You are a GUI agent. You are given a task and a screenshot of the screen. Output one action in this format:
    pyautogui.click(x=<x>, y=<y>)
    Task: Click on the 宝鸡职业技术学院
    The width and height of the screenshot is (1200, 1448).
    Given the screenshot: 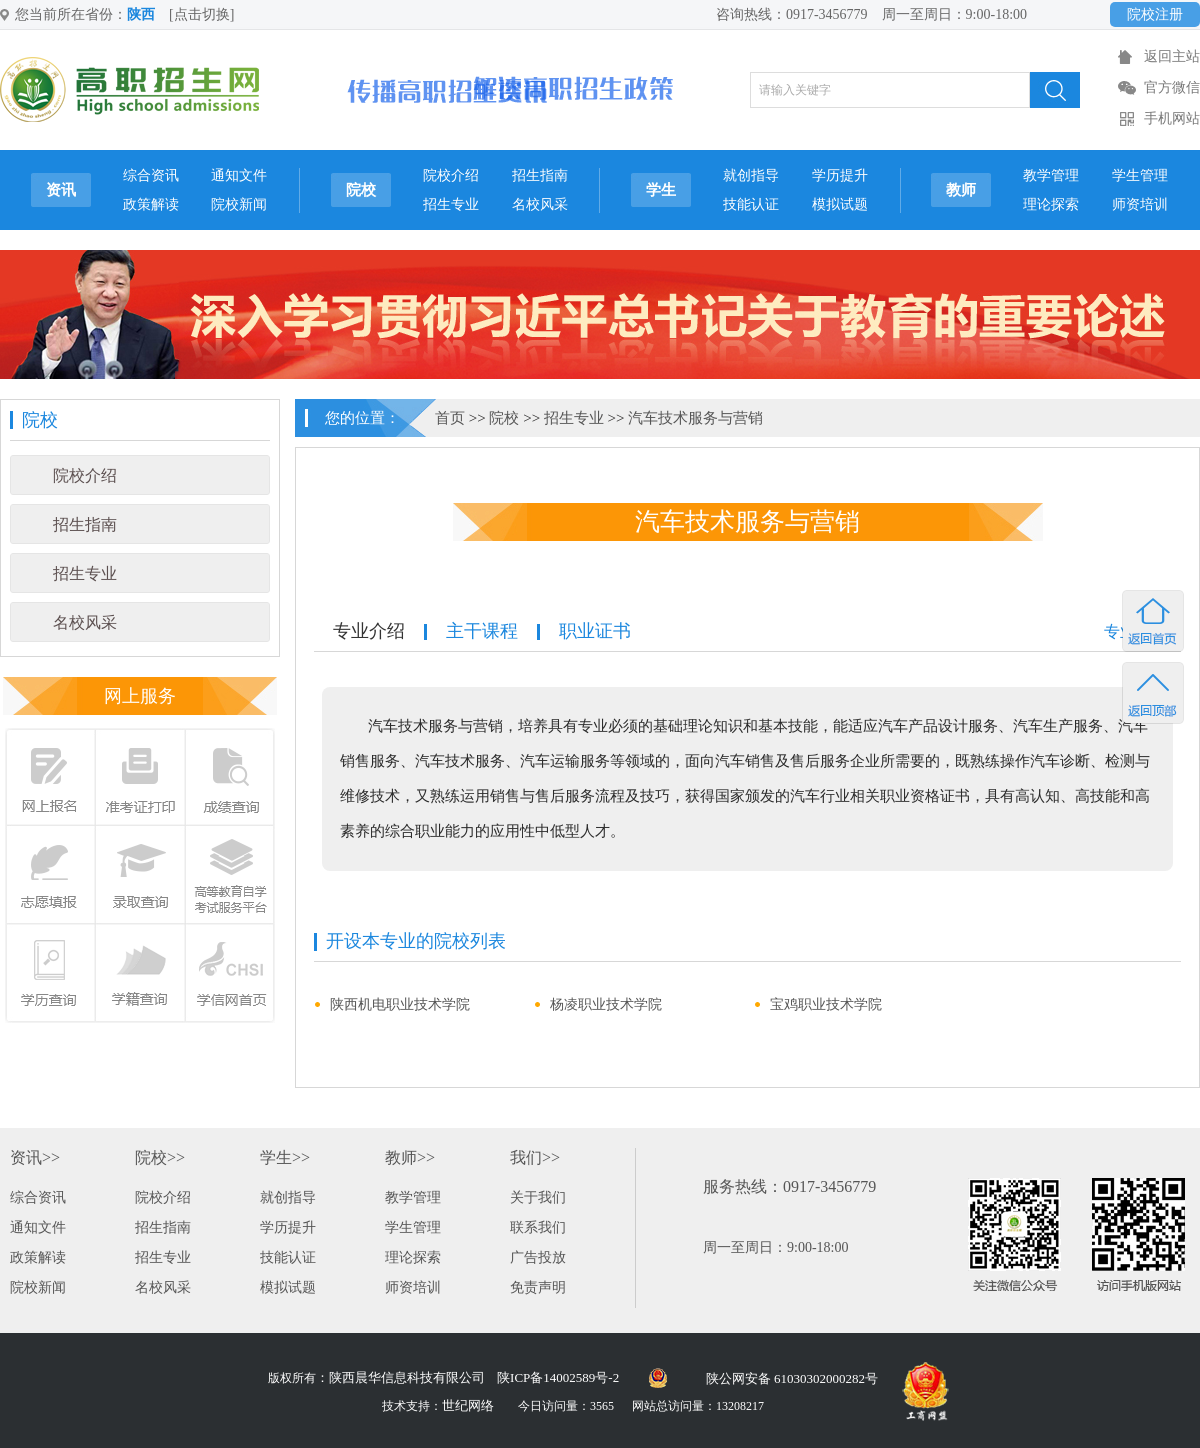 What is the action you would take?
    pyautogui.click(x=826, y=1004)
    